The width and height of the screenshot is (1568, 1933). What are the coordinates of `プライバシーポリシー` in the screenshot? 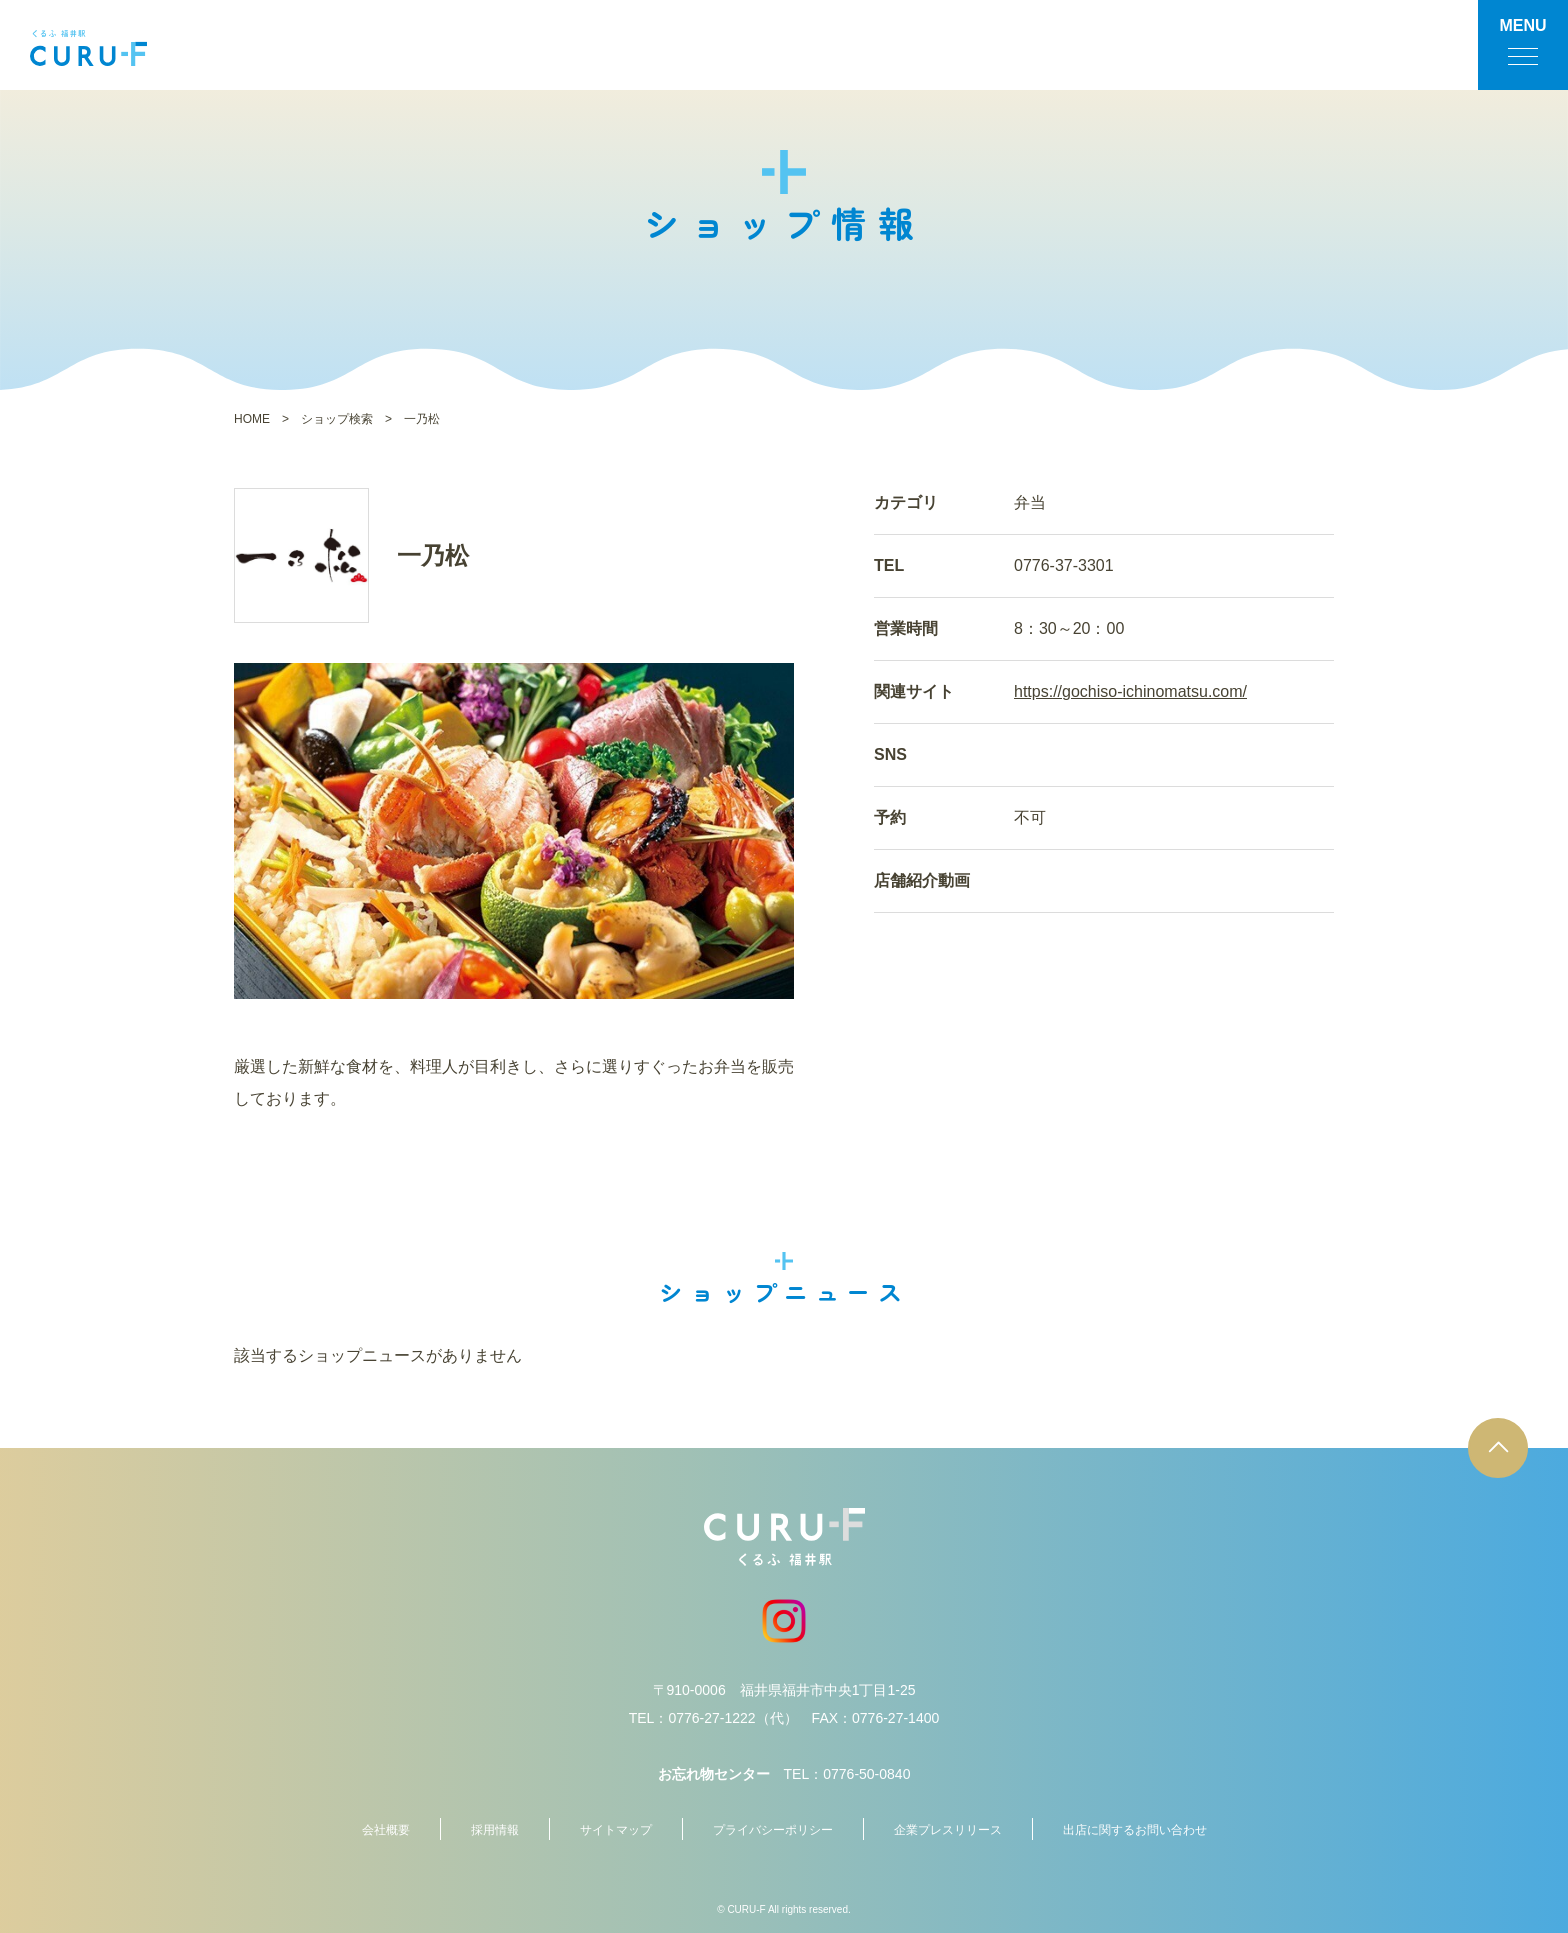 It's located at (773, 1830).